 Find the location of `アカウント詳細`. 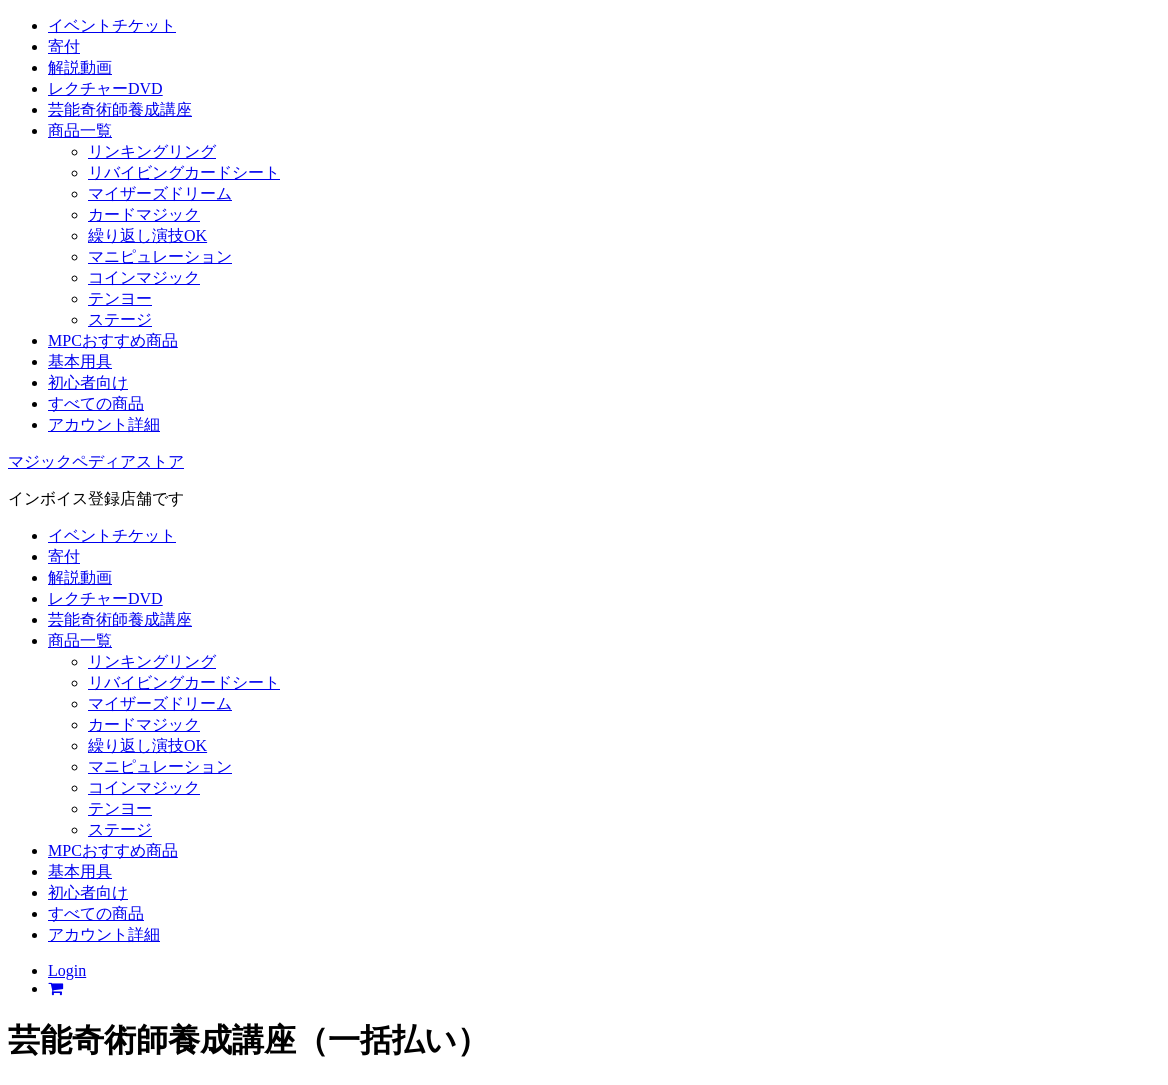

アカウント詳細 is located at coordinates (104, 424).